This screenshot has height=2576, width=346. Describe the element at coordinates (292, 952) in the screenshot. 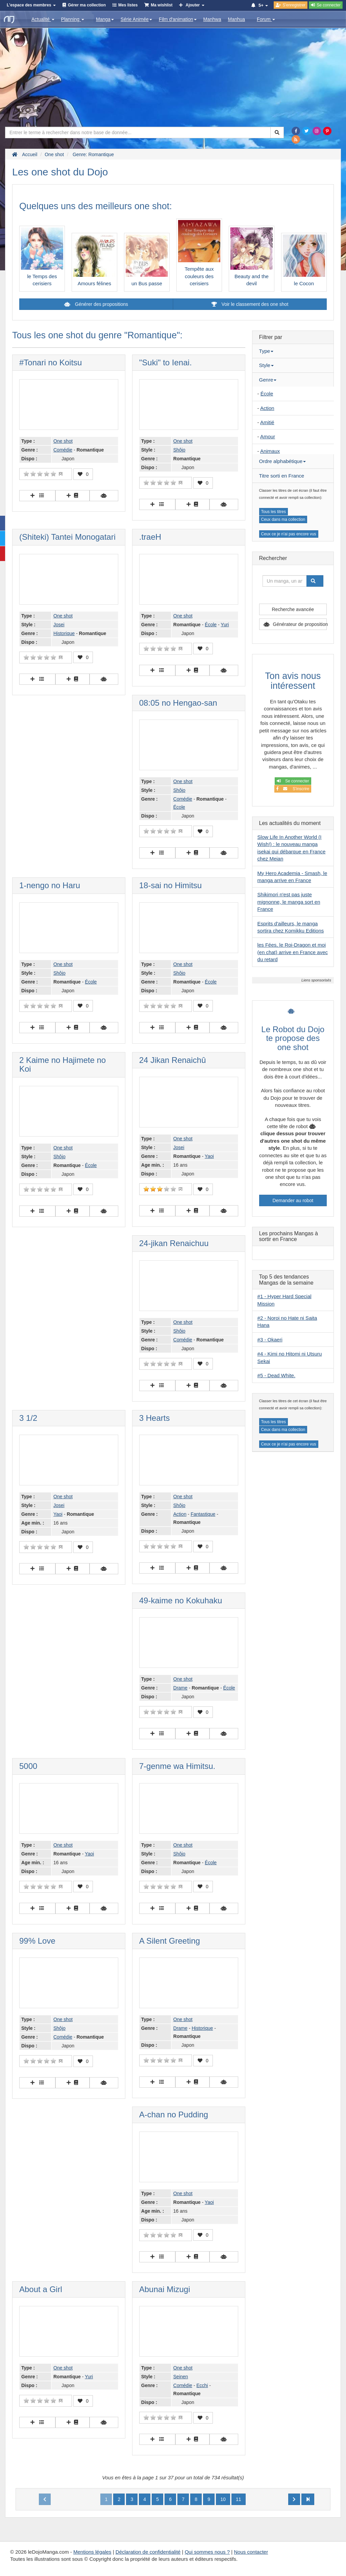

I see `les Fées, le Roi-Dragon et moi (en chat) arrive en France avec du retard` at that location.